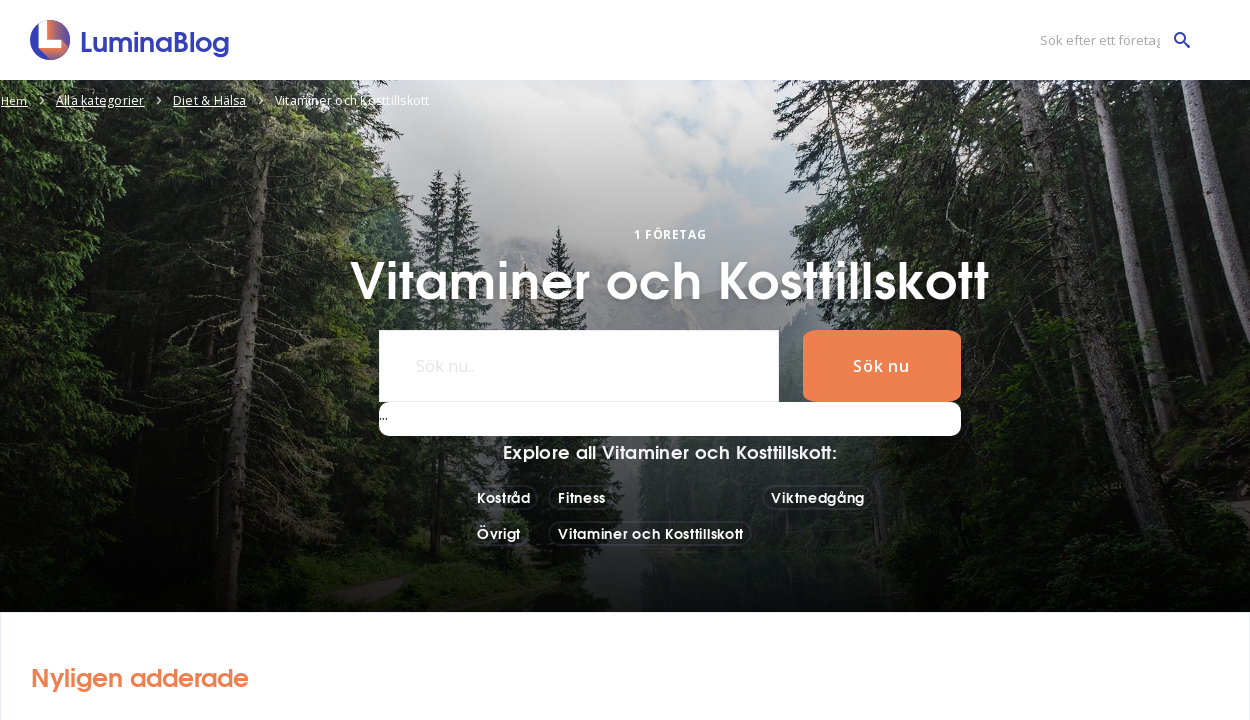 The width and height of the screenshot is (1250, 720). What do you see at coordinates (504, 497) in the screenshot?
I see `Kostråd` at bounding box center [504, 497].